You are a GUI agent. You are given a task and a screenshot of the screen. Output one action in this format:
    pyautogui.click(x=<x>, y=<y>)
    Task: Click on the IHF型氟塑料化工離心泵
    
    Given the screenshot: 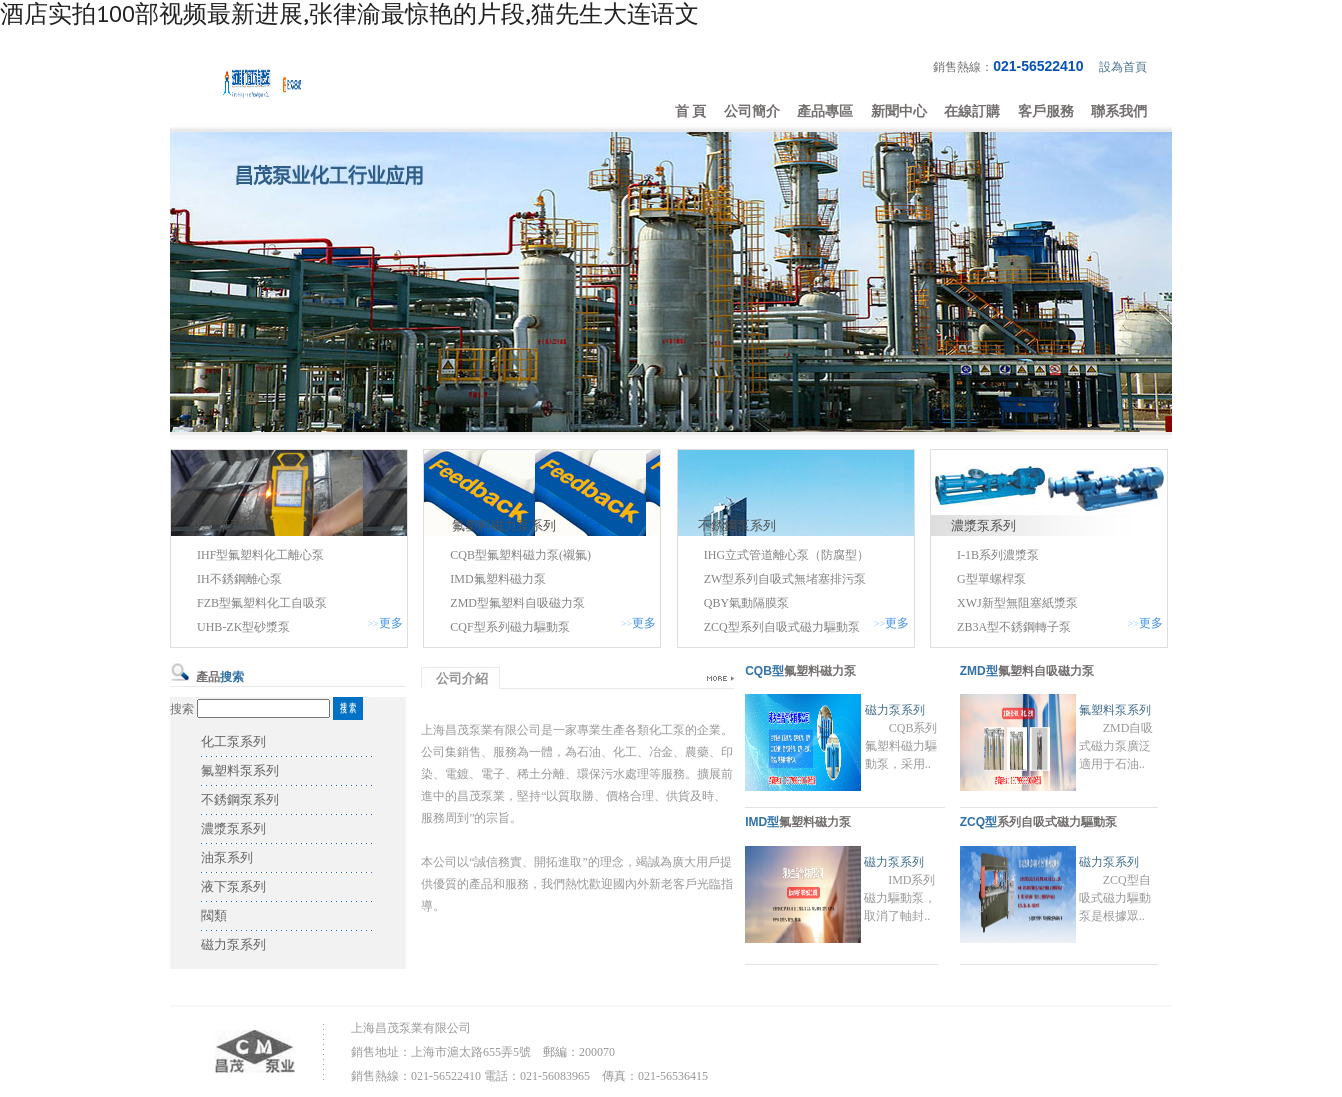 What is the action you would take?
    pyautogui.click(x=260, y=555)
    